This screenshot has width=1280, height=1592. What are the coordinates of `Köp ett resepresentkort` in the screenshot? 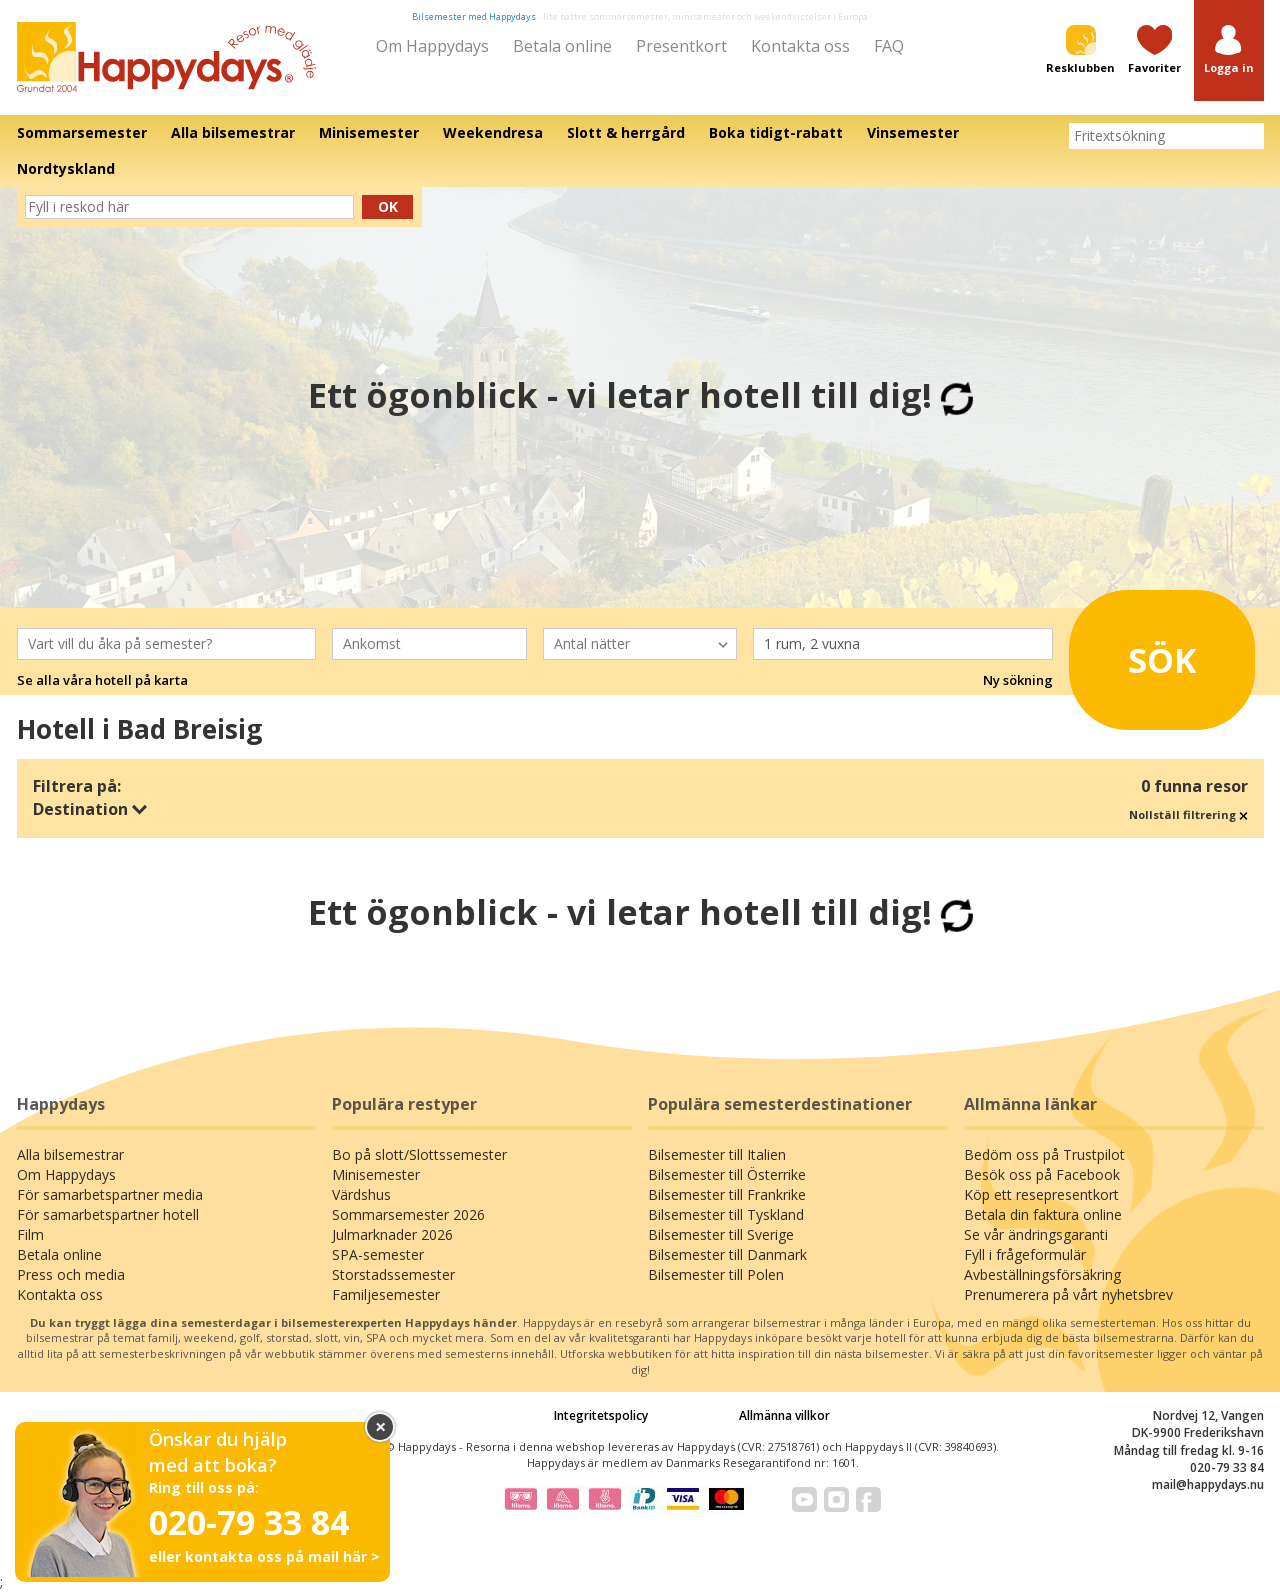 It's located at (1041, 1194).